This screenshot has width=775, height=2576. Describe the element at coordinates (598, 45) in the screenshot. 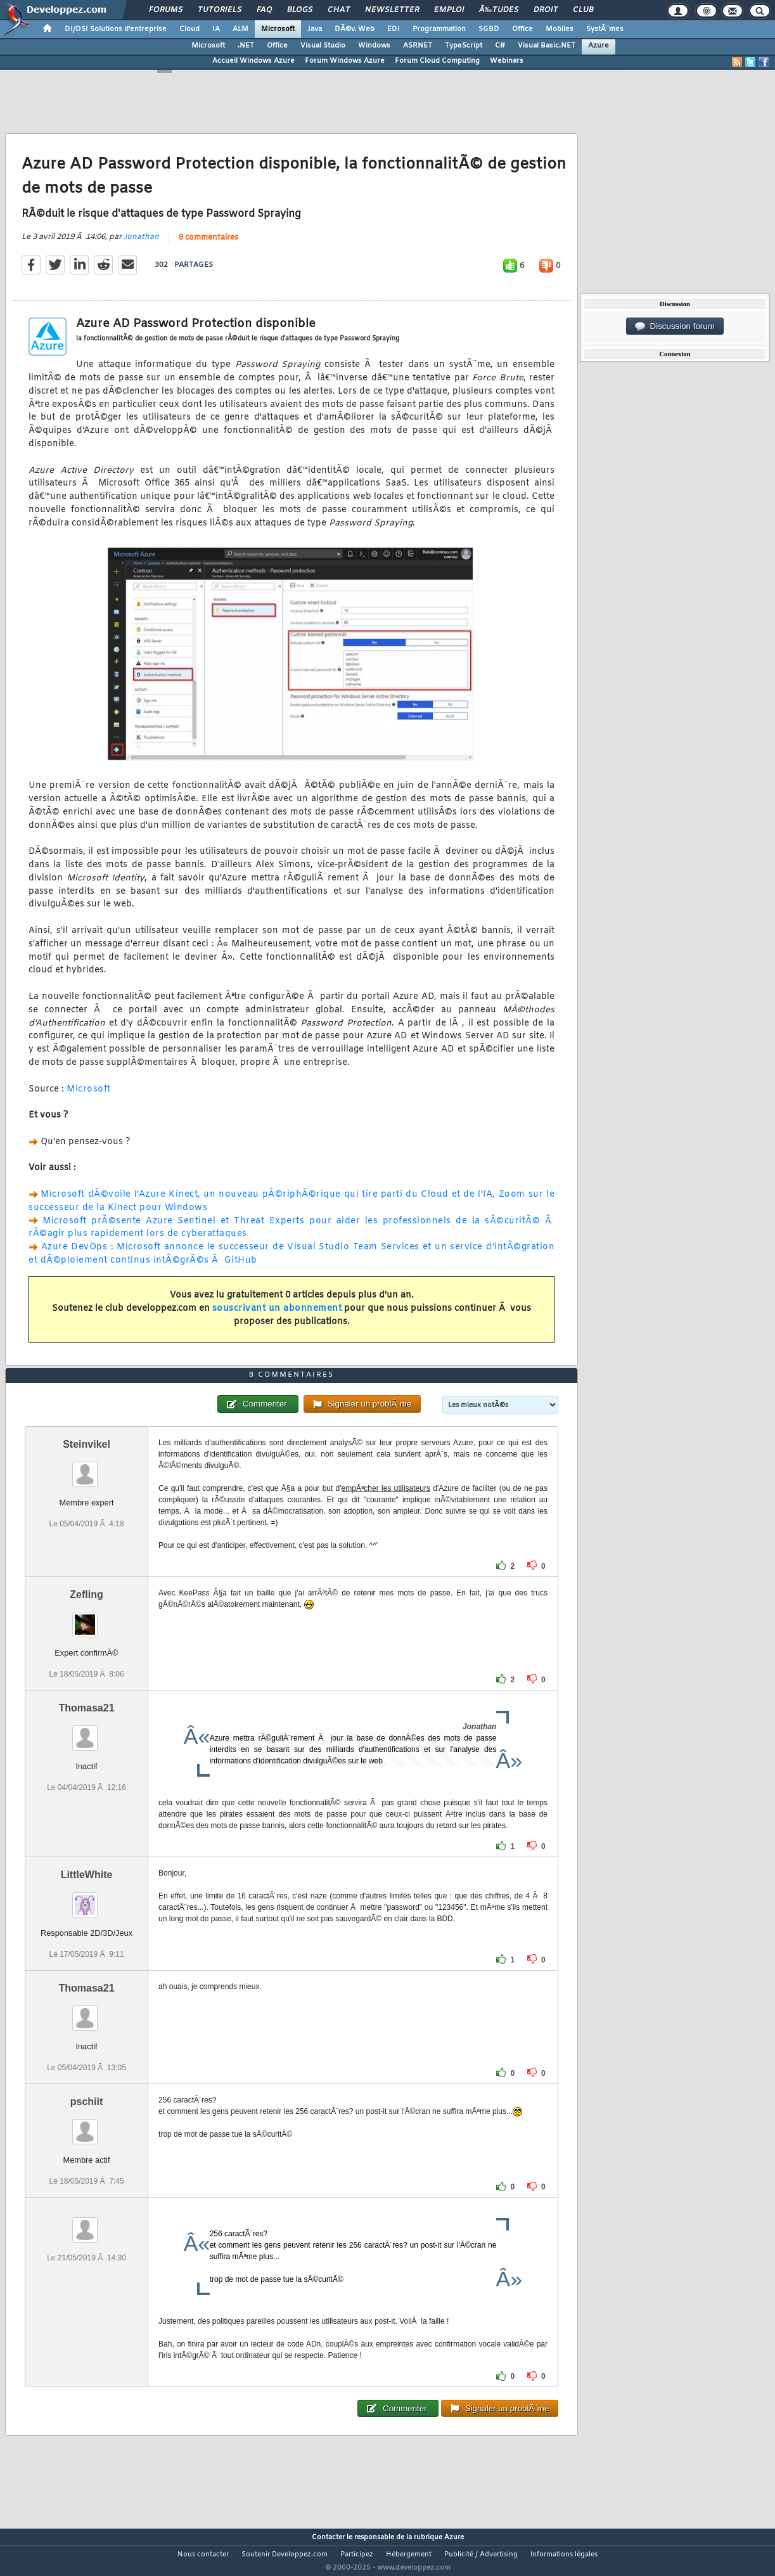

I see `Azure` at that location.